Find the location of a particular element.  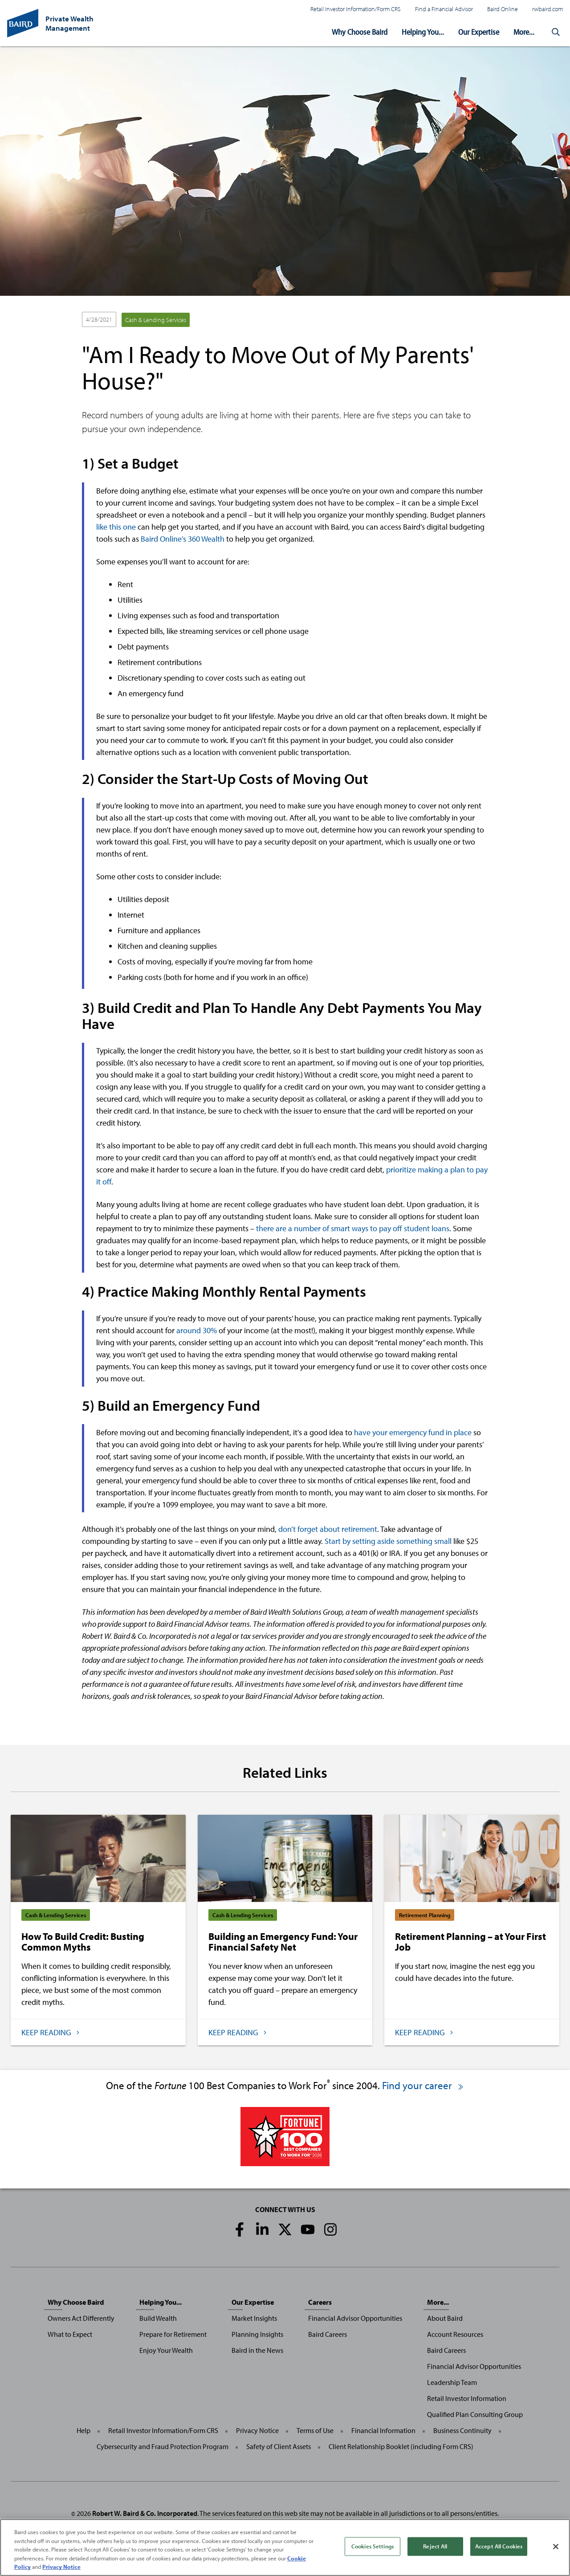

Planning Insights is located at coordinates (257, 2334).